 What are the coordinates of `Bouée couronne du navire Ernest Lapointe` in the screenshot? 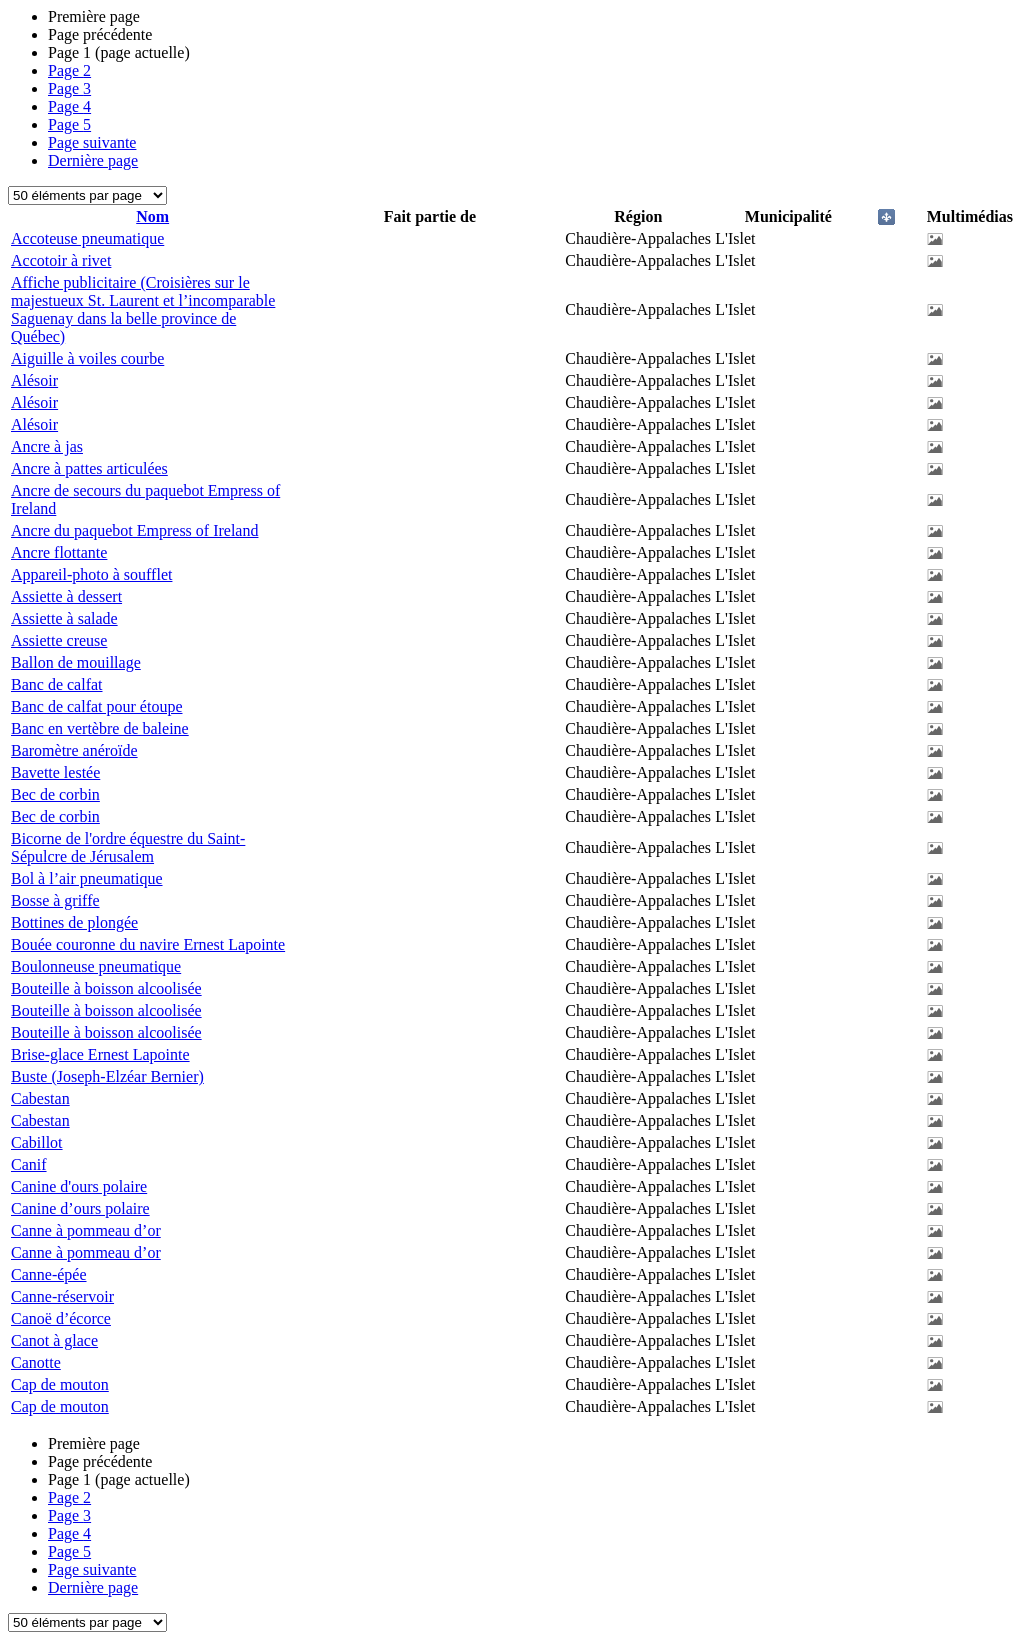 It's located at (148, 944).